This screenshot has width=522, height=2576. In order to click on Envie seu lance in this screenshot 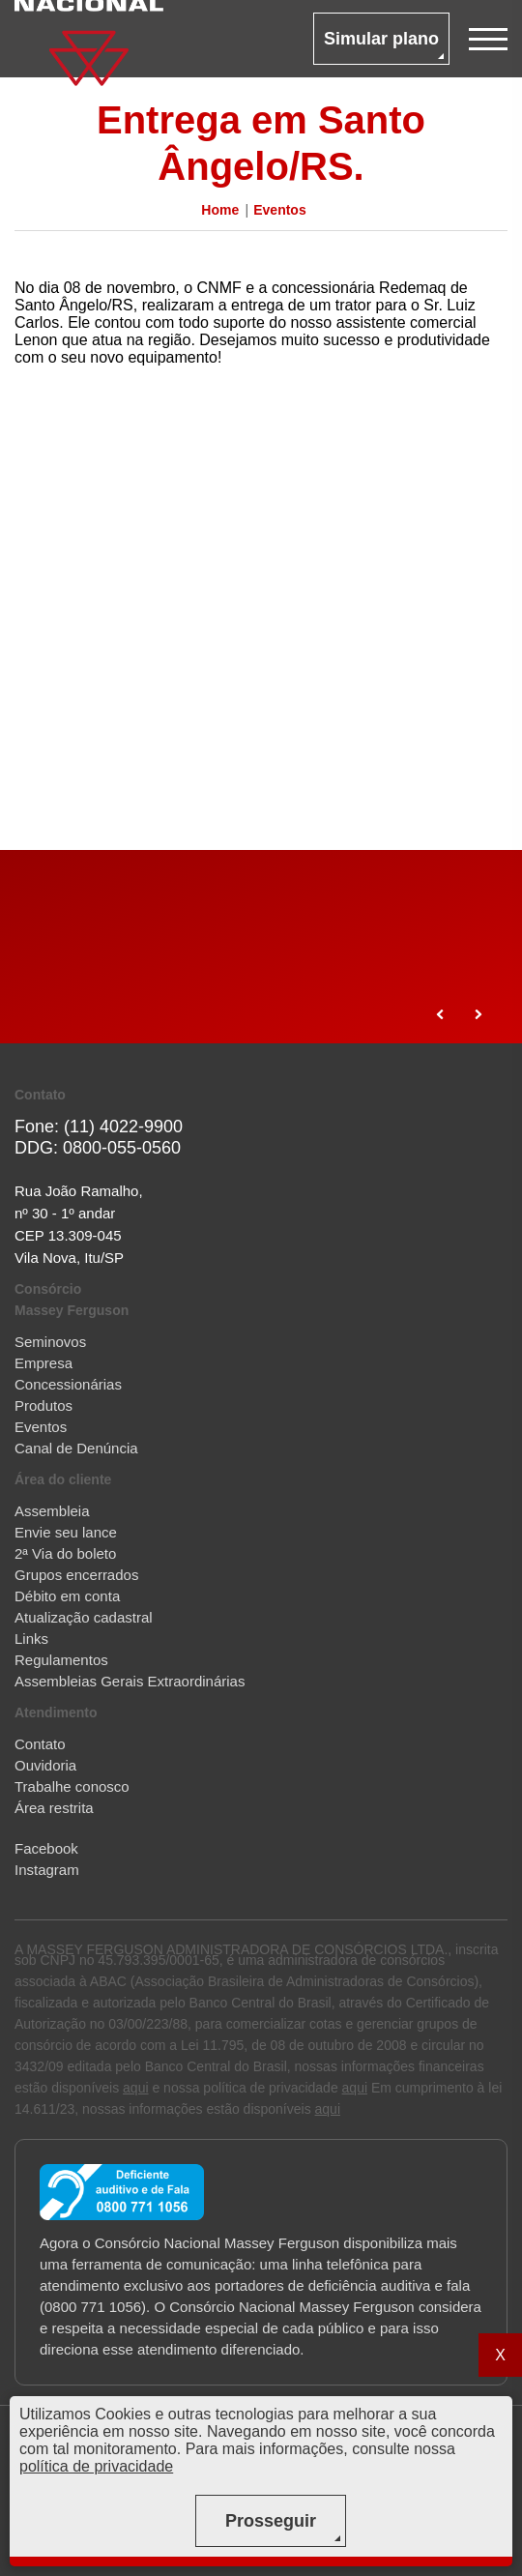, I will do `click(65, 1532)`.